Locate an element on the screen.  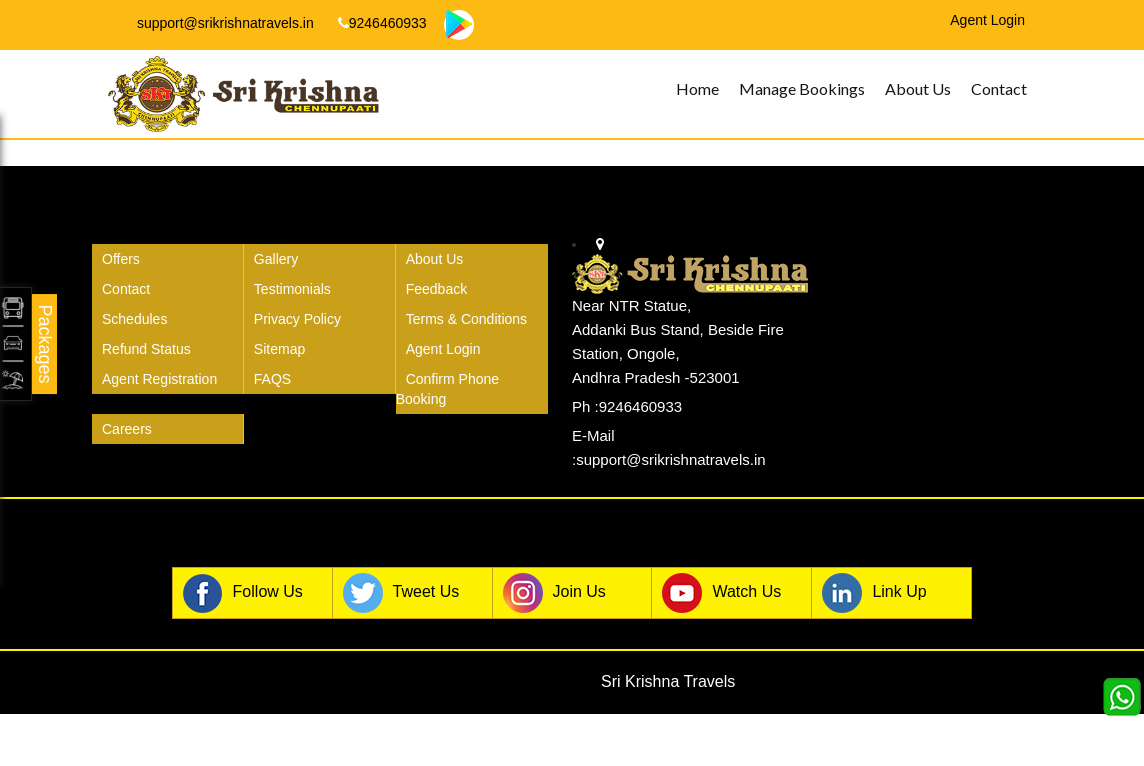
Agent Login is located at coordinates (443, 349).